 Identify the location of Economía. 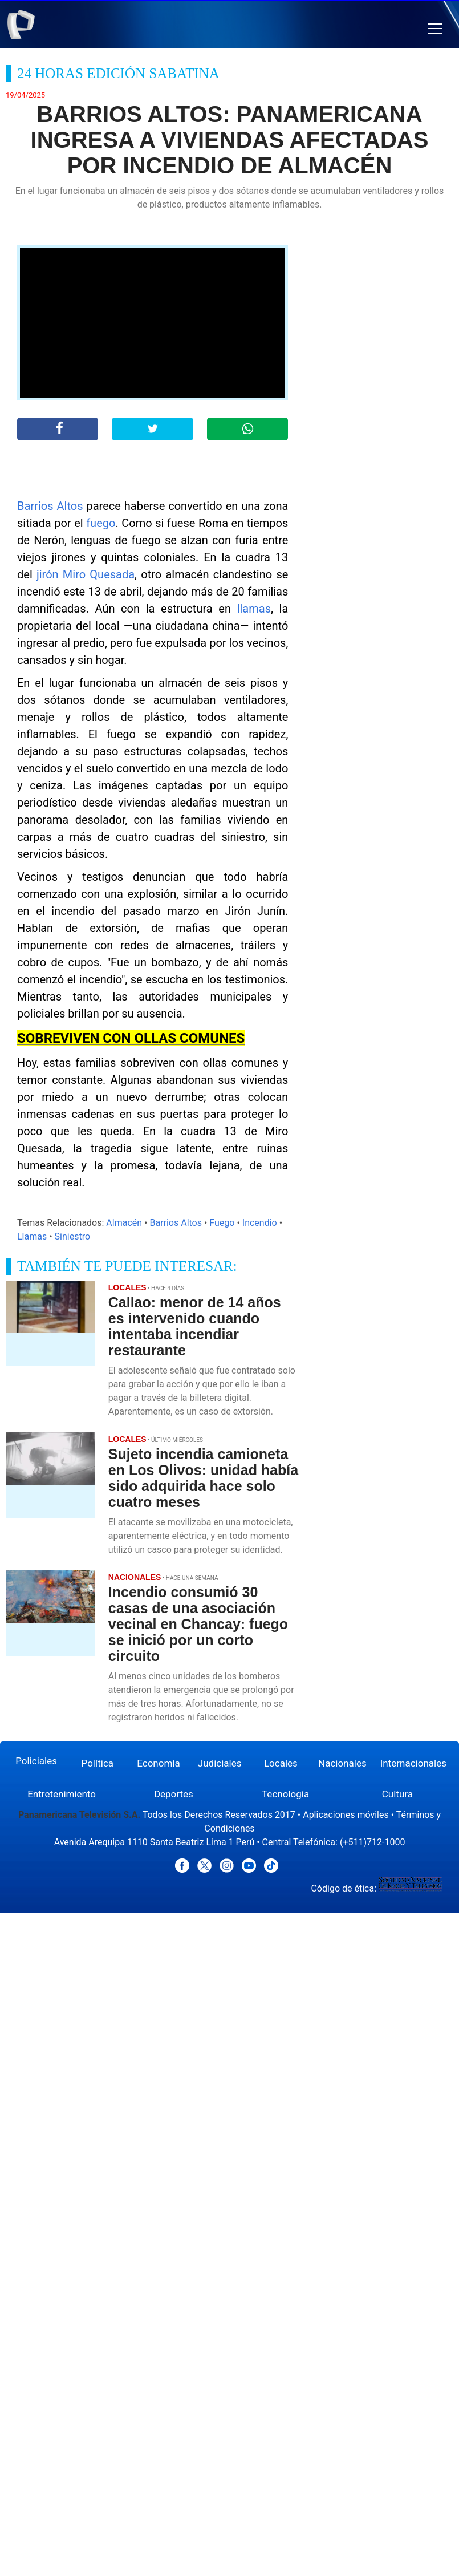
(158, 1763).